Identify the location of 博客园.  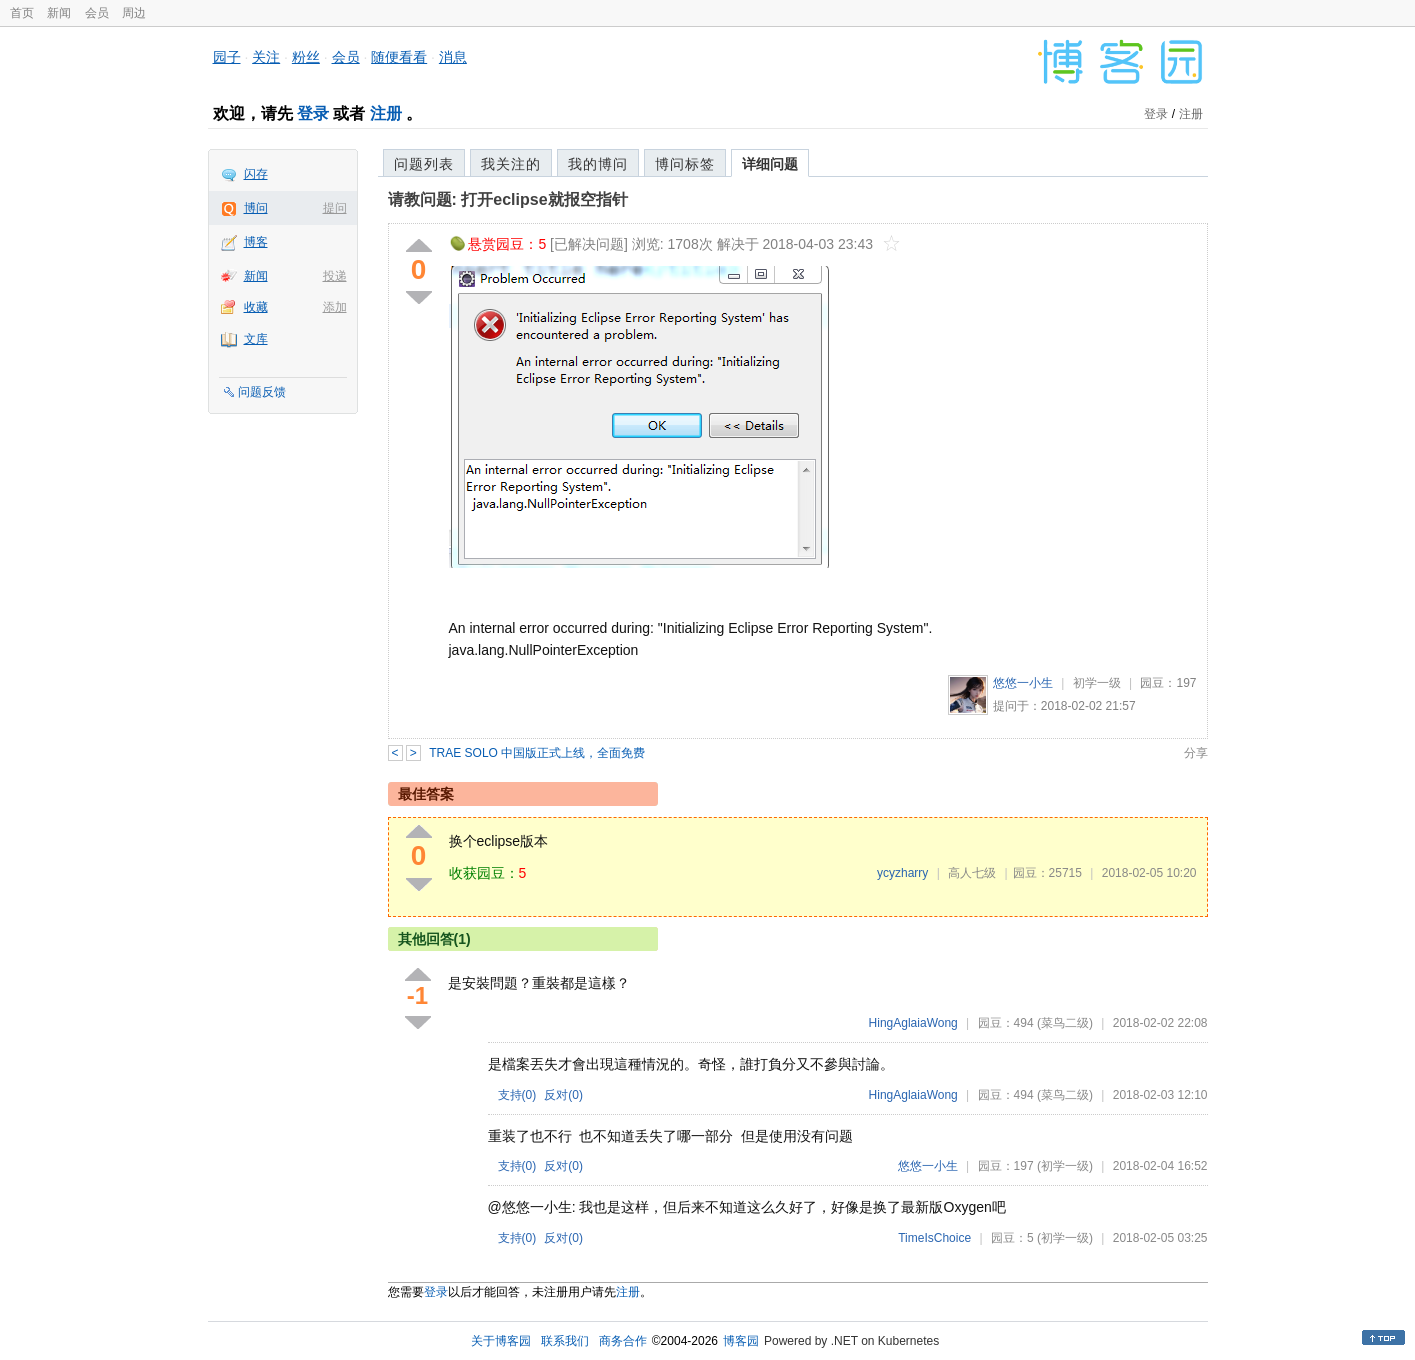
(741, 1341).